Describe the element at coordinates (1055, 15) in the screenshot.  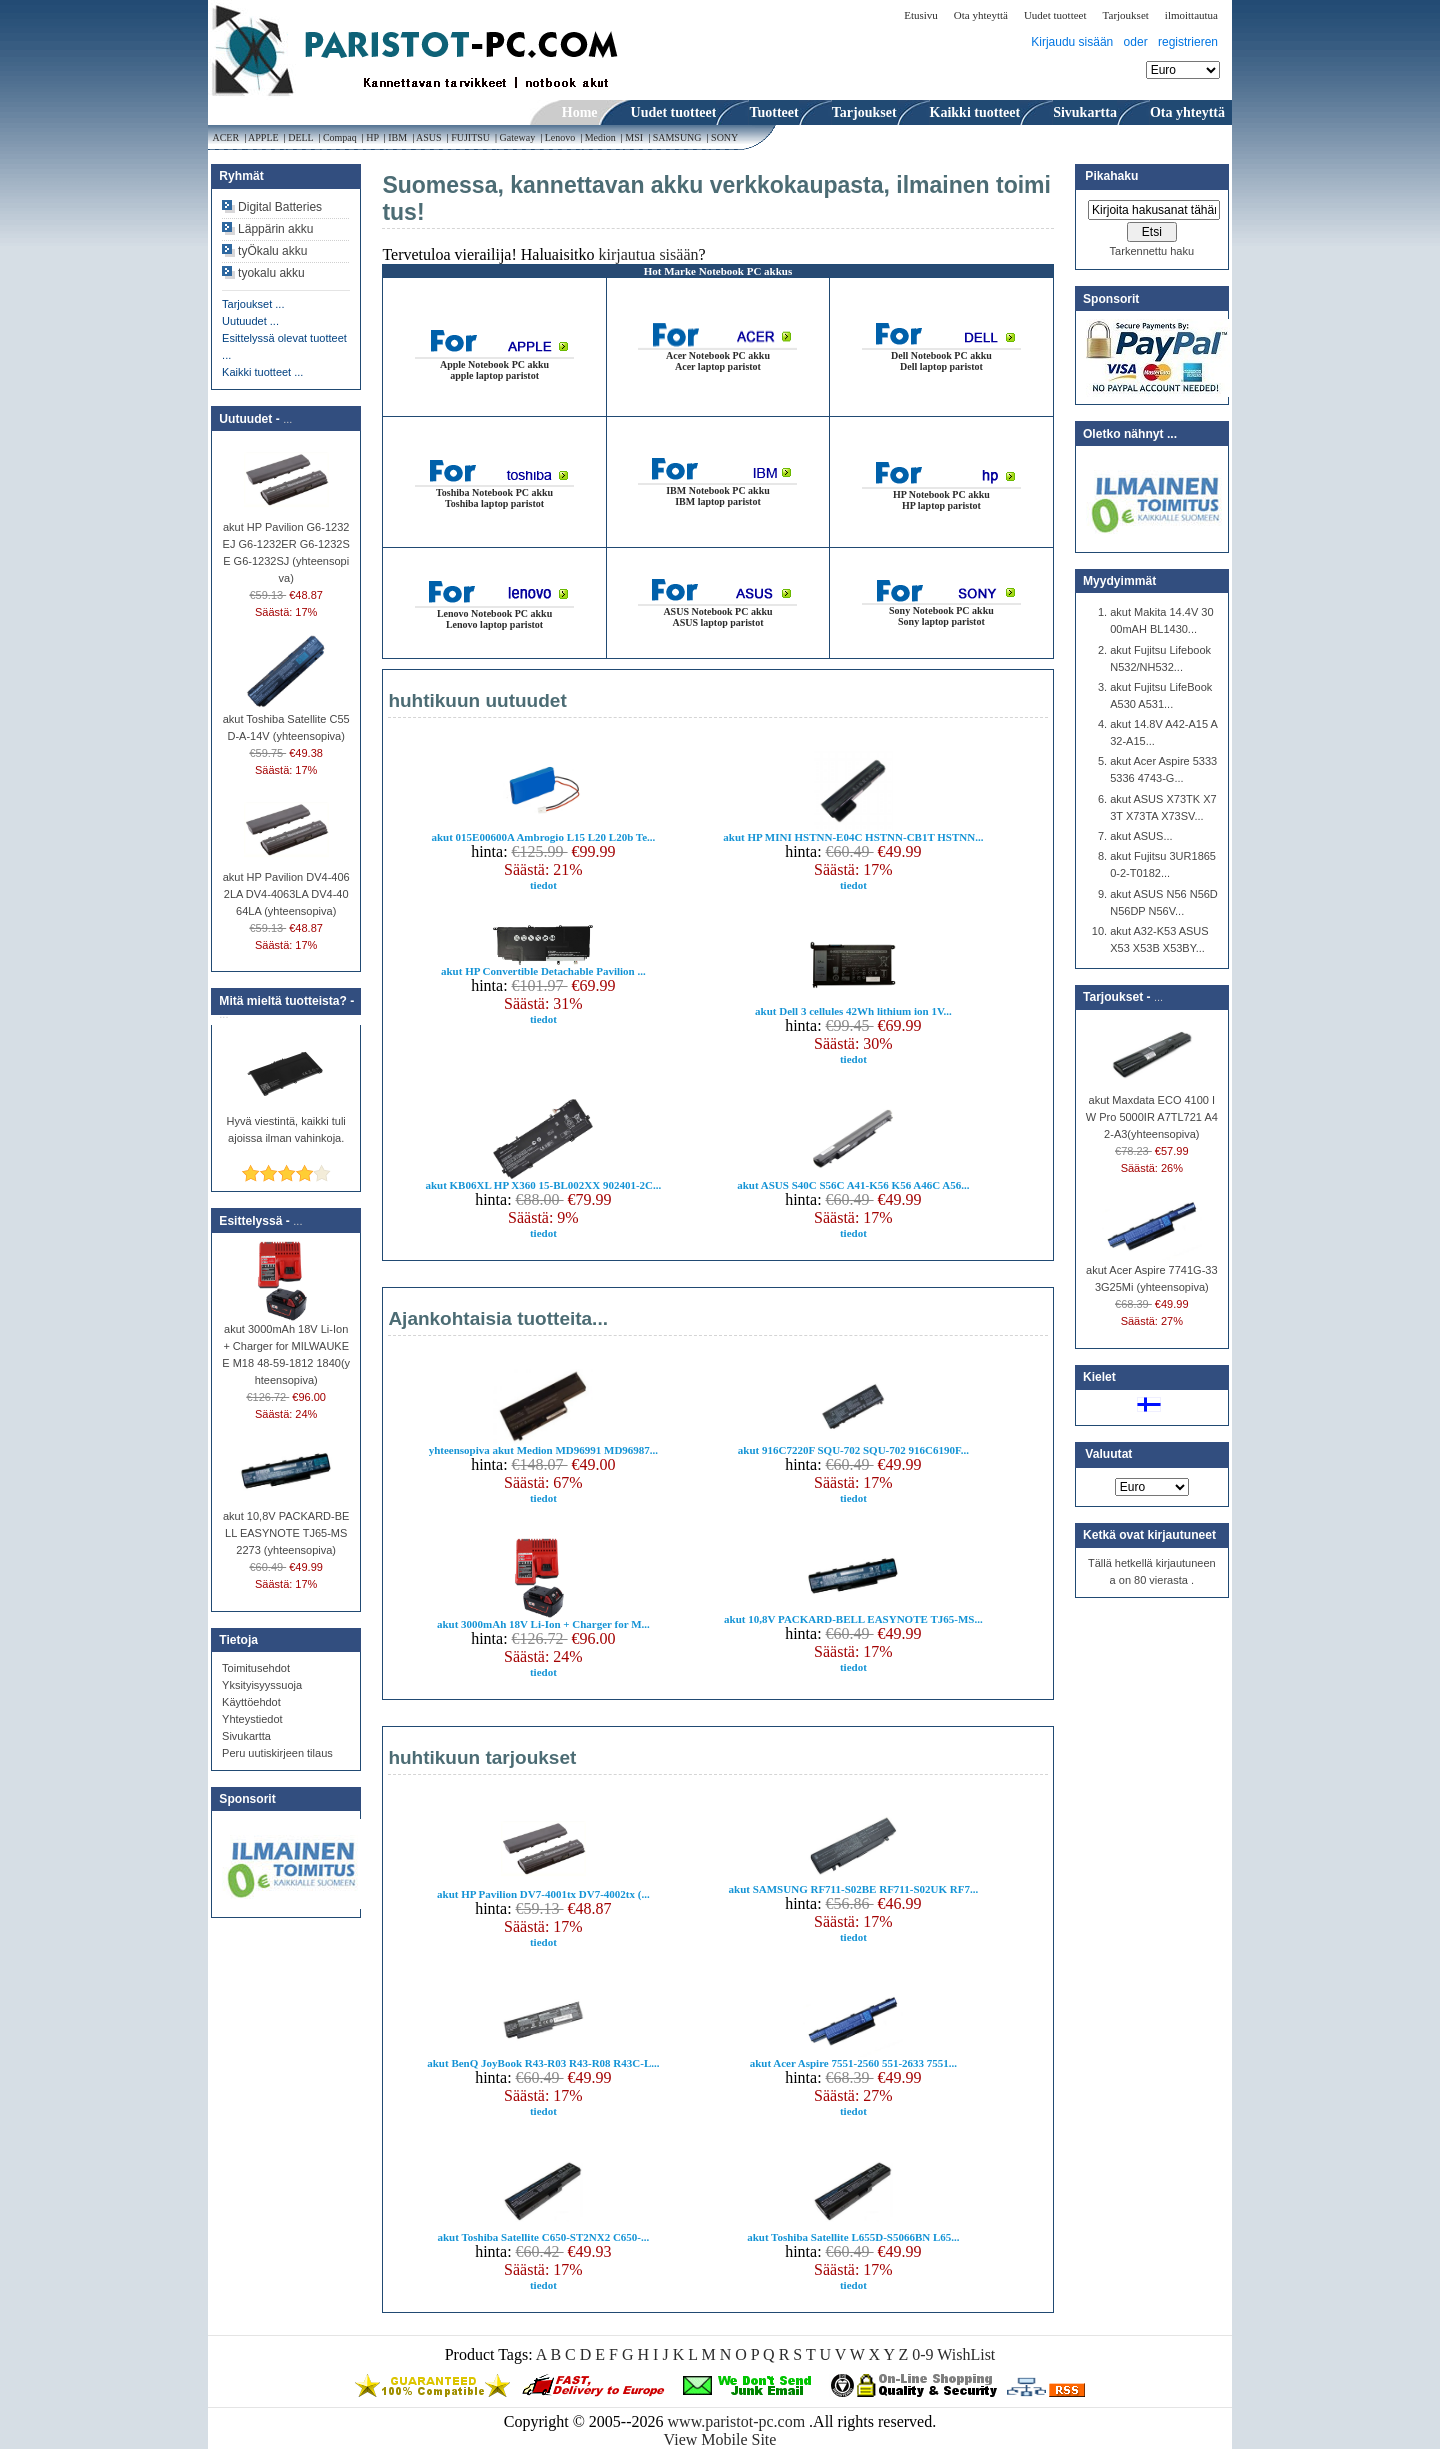
I see `Uudet tuotteet` at that location.